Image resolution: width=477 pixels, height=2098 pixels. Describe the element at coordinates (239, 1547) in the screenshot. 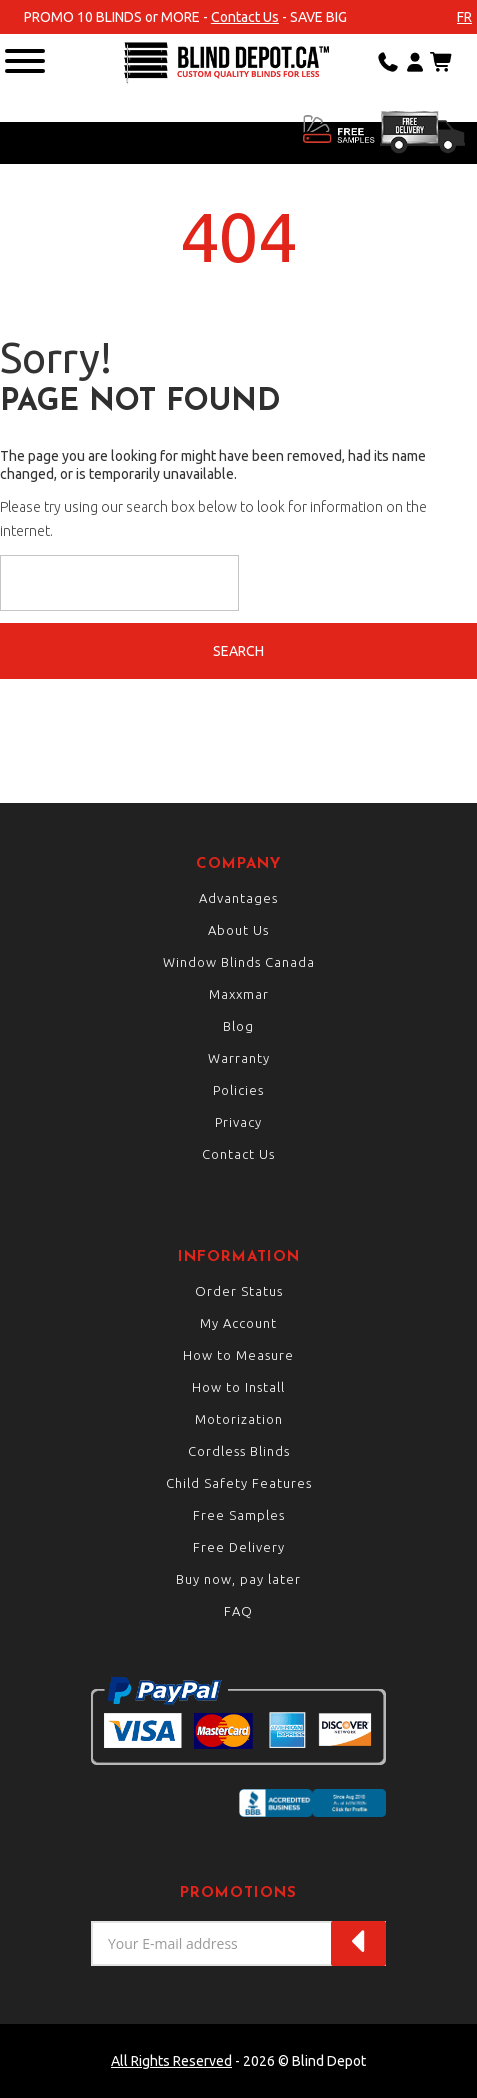

I see `Free Delivery` at that location.